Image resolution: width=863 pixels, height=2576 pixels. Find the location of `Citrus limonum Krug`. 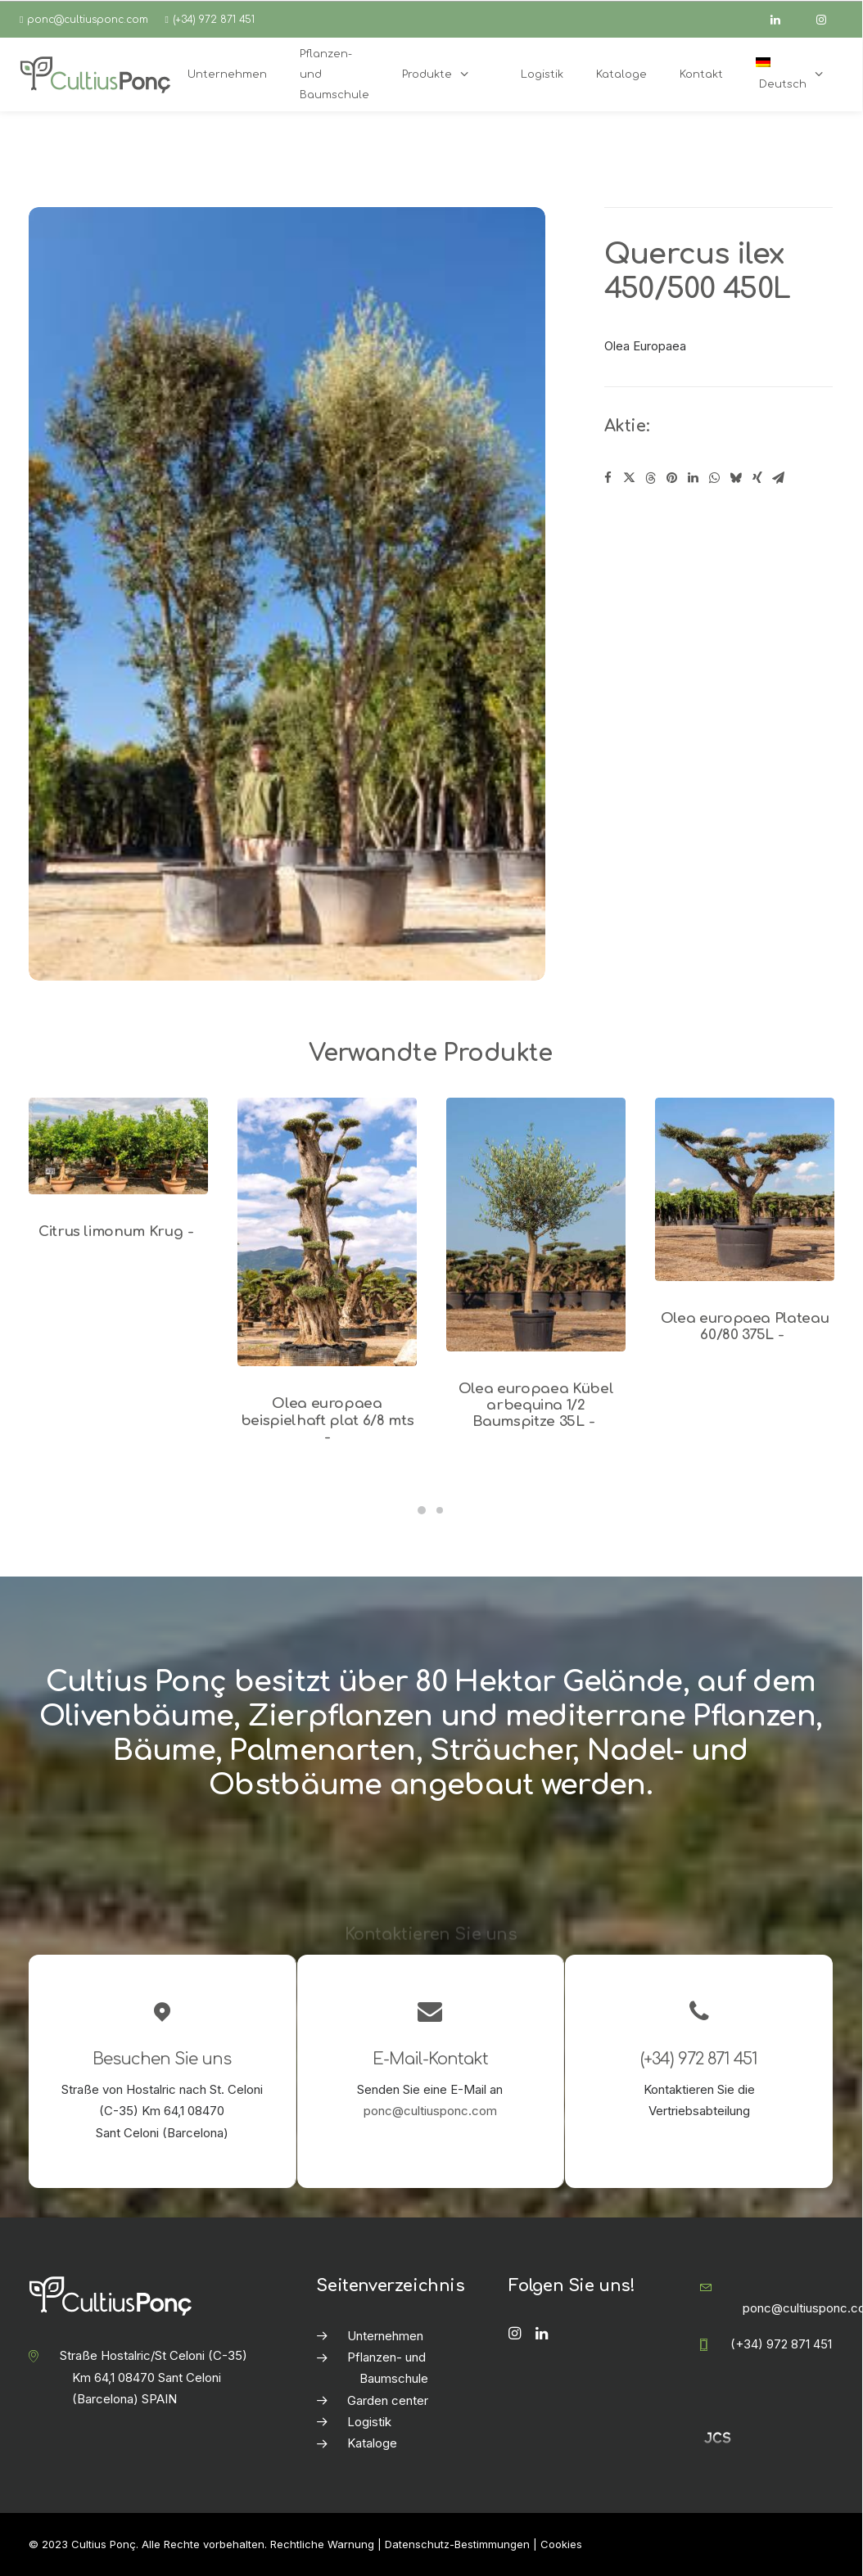

Citrus limonum Krug is located at coordinates (118, 1231).